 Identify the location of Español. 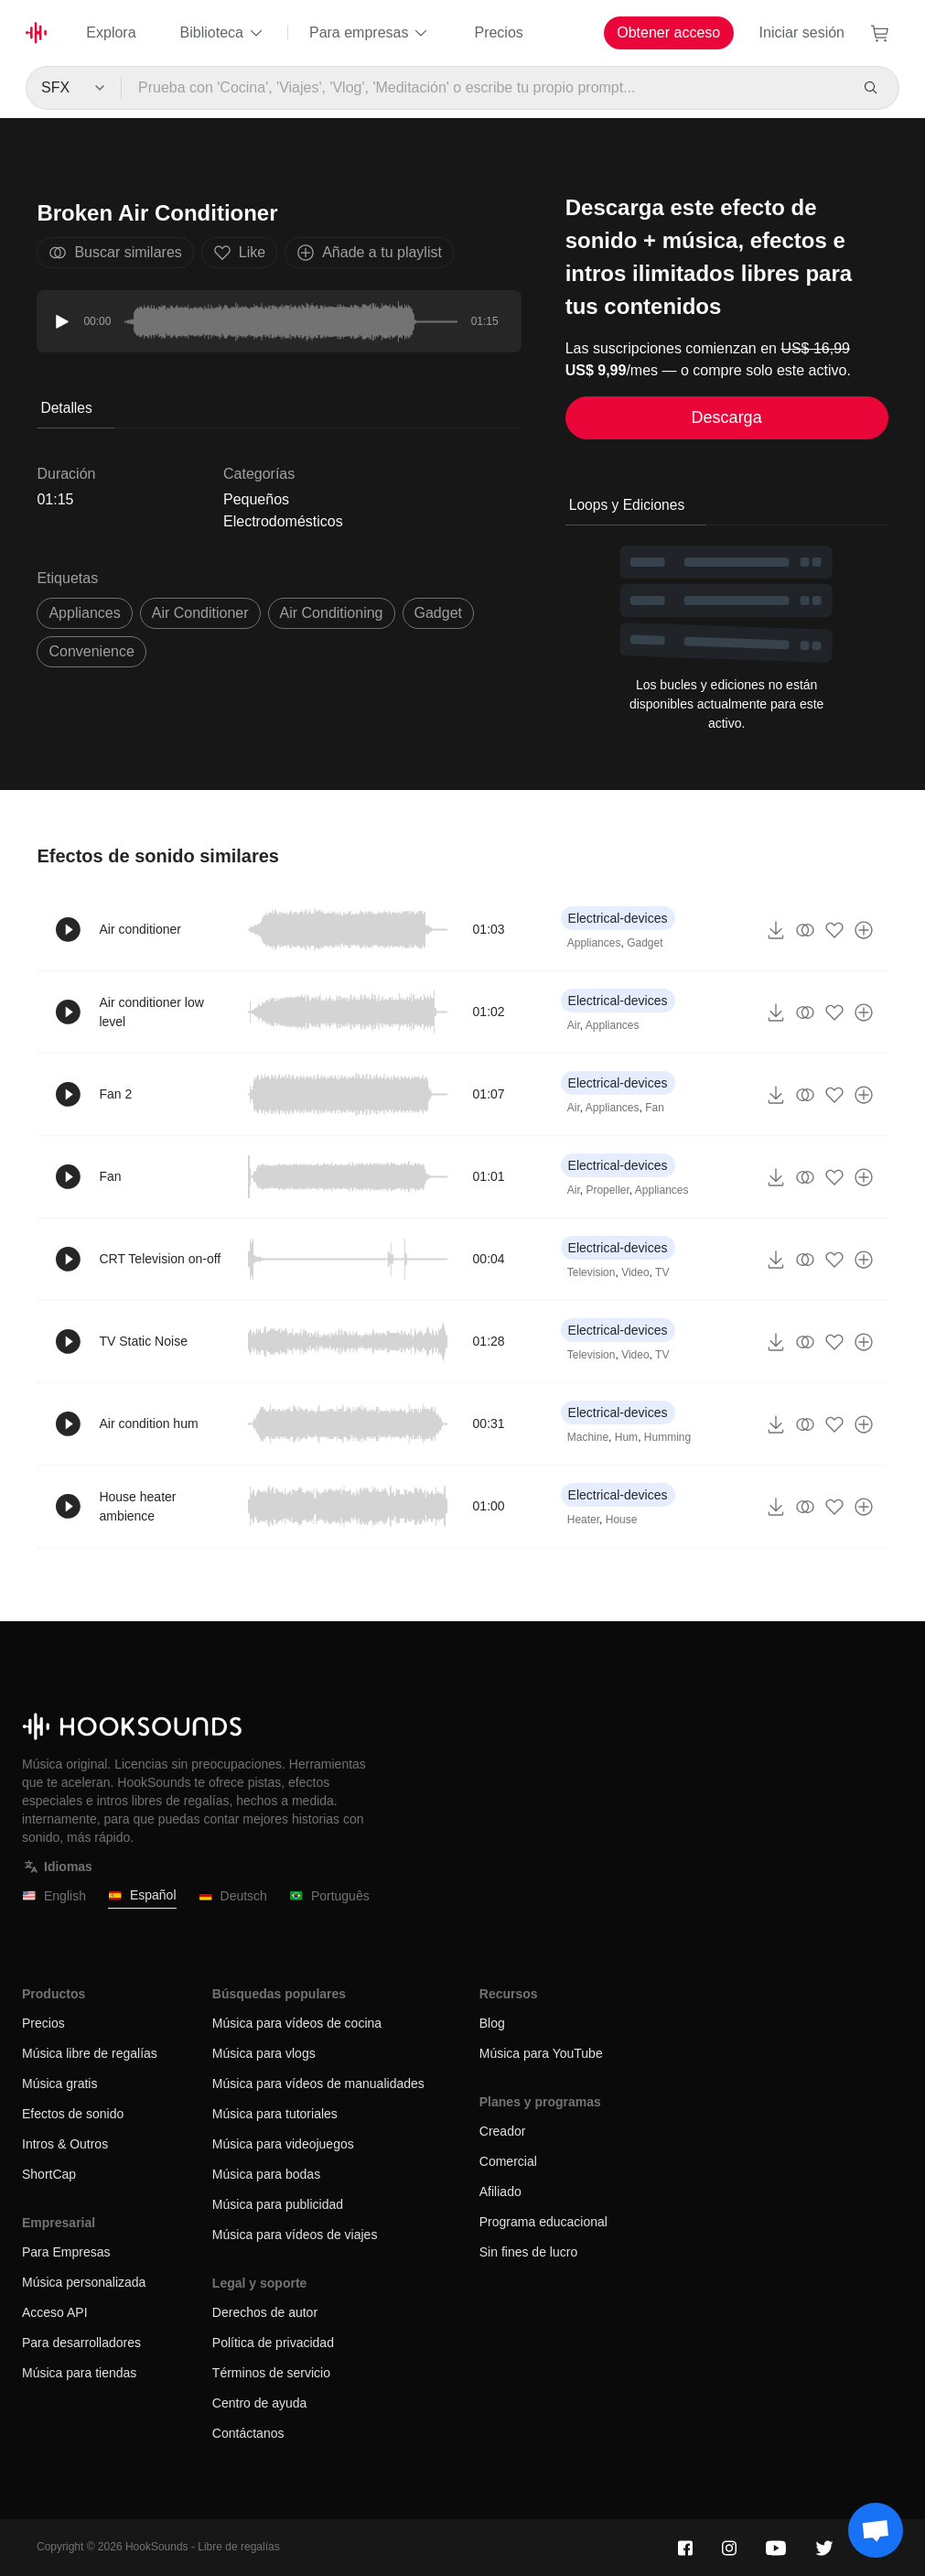
(142, 1895).